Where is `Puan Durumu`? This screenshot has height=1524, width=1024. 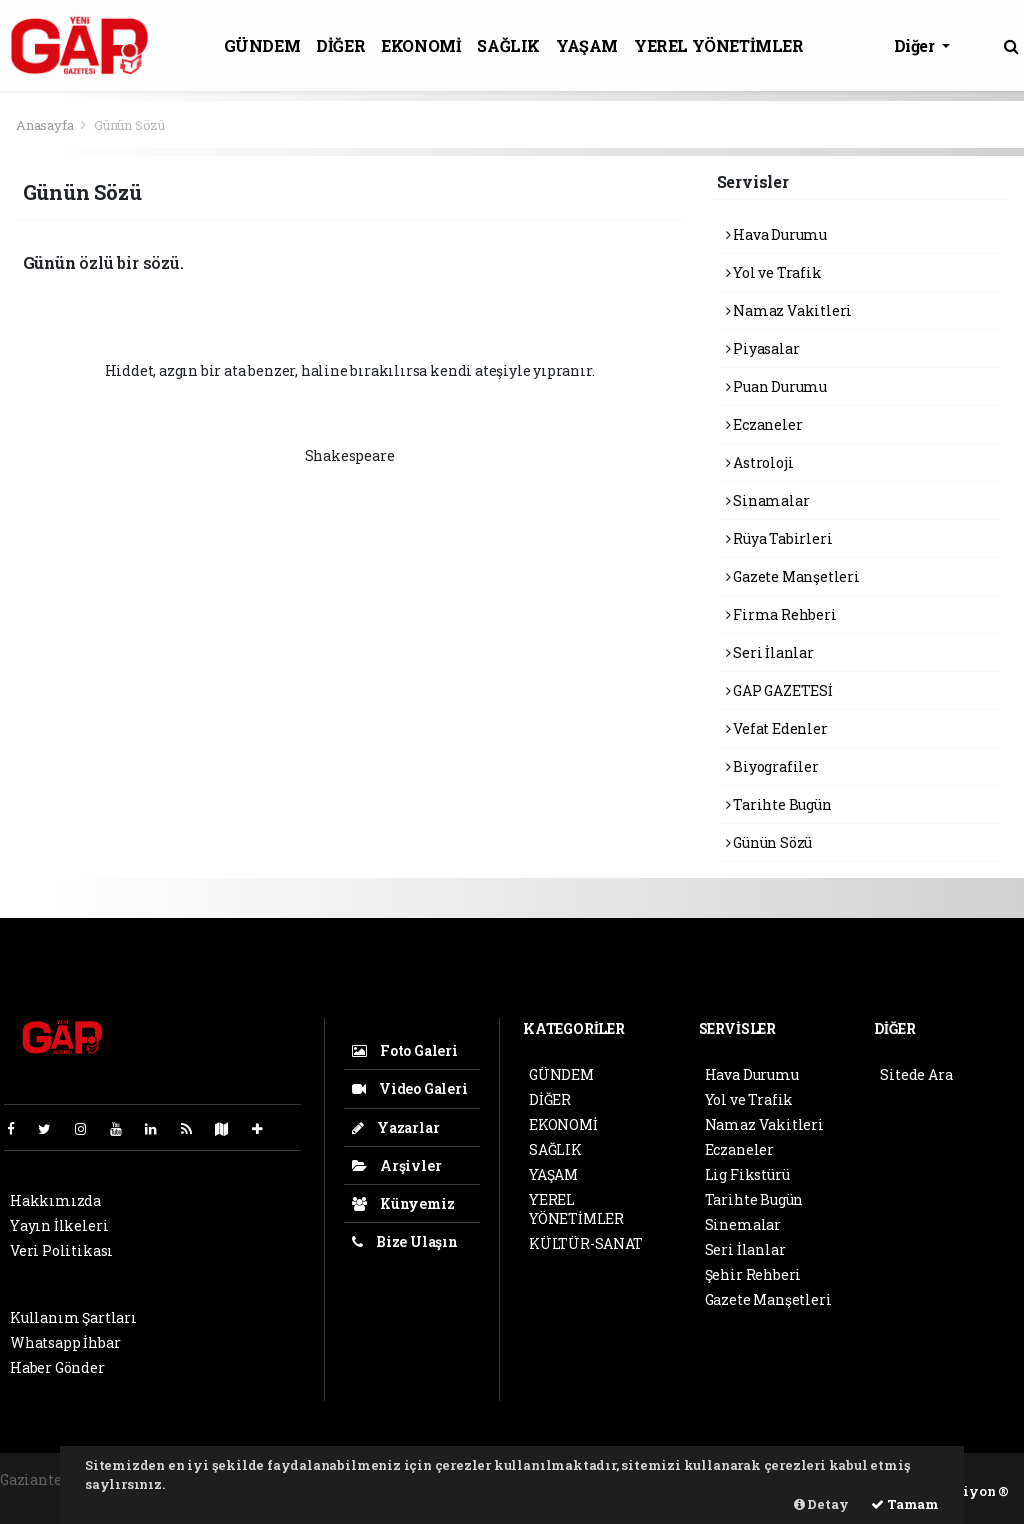
Puan Durumu is located at coordinates (777, 386).